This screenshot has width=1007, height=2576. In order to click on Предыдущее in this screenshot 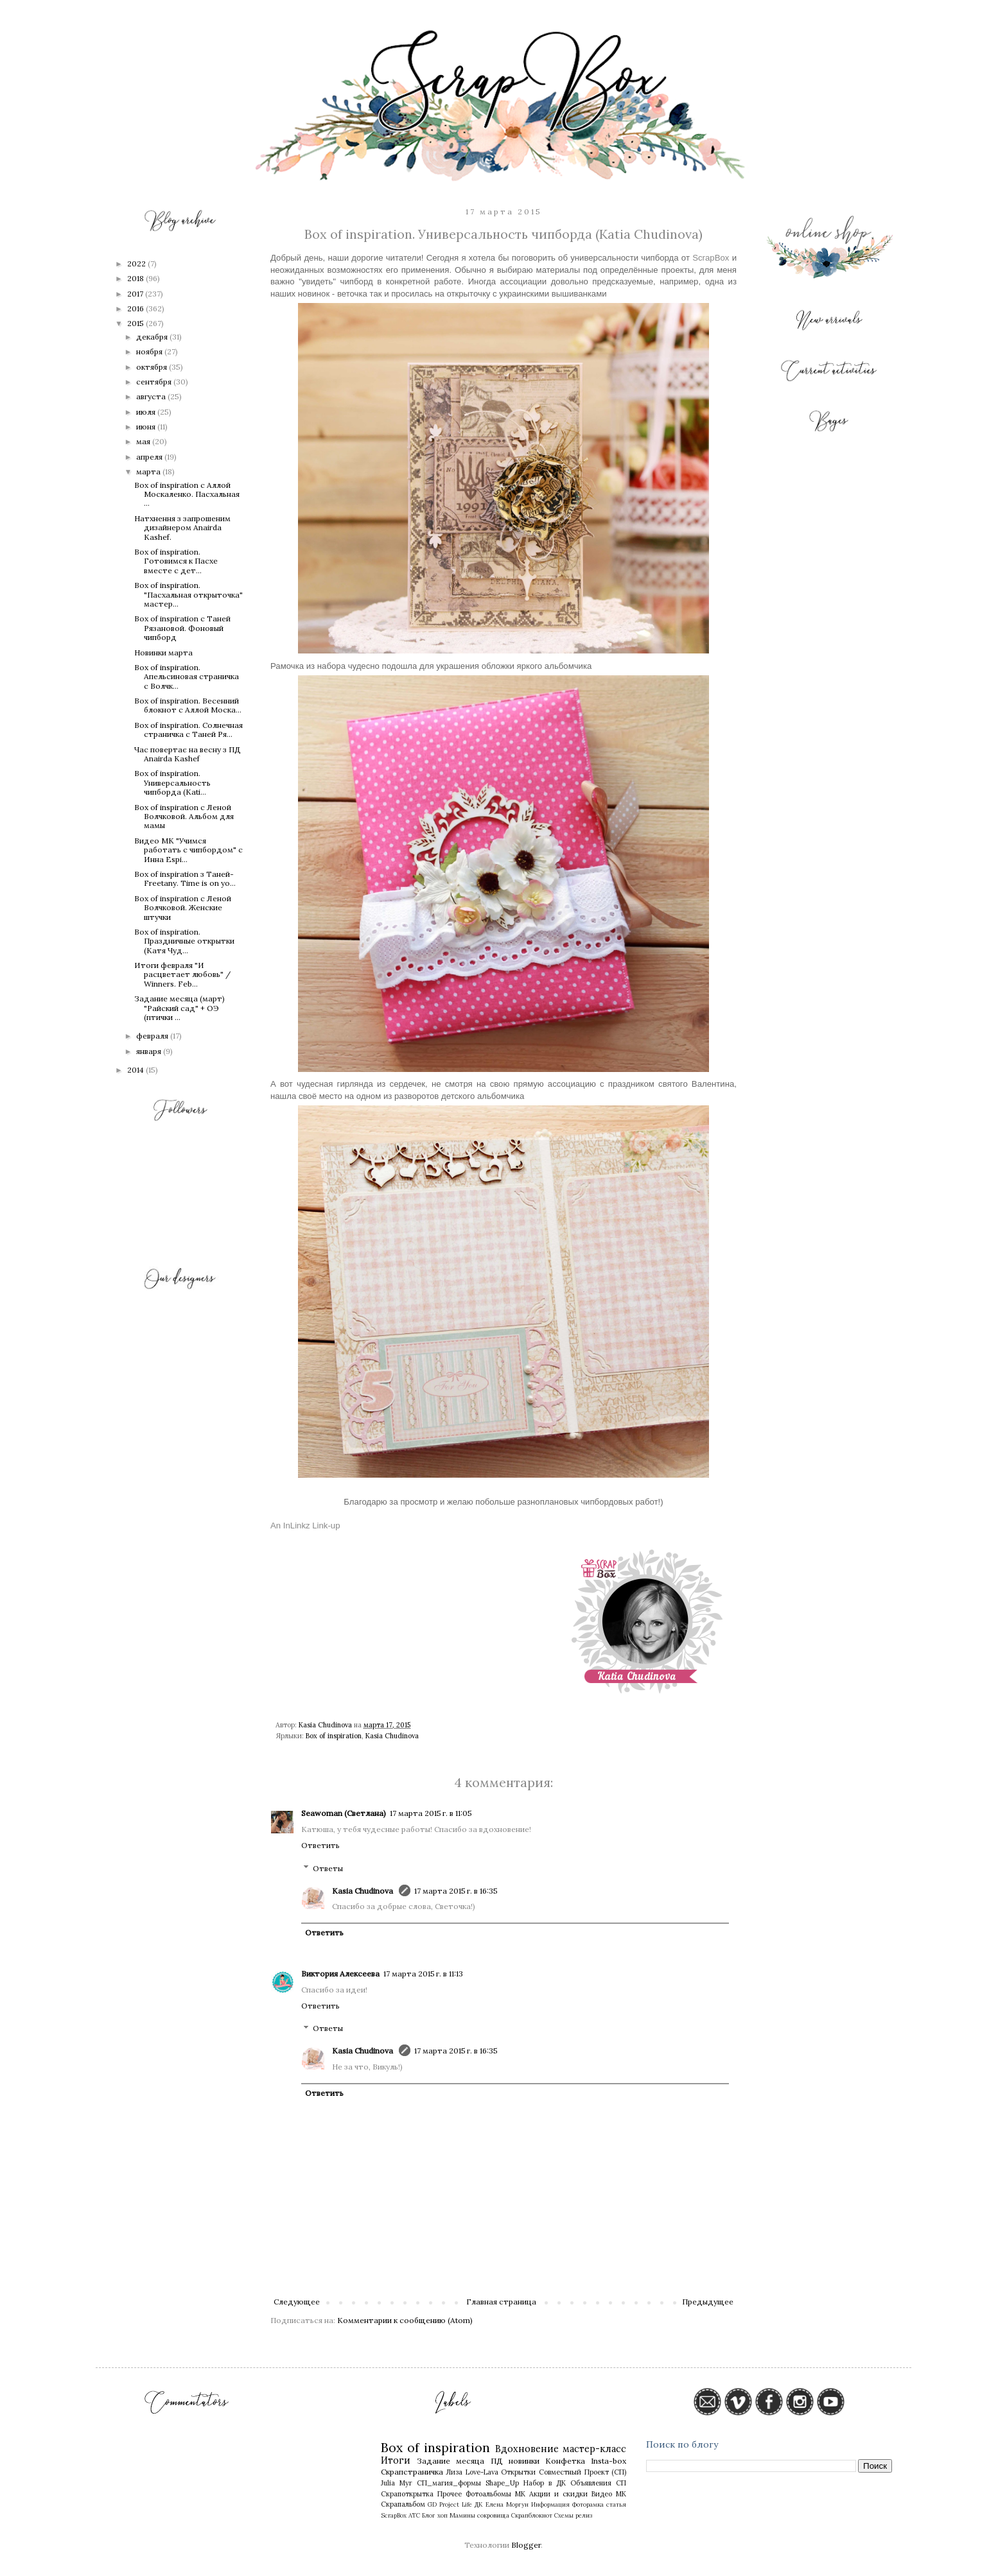, I will do `click(707, 2301)`.